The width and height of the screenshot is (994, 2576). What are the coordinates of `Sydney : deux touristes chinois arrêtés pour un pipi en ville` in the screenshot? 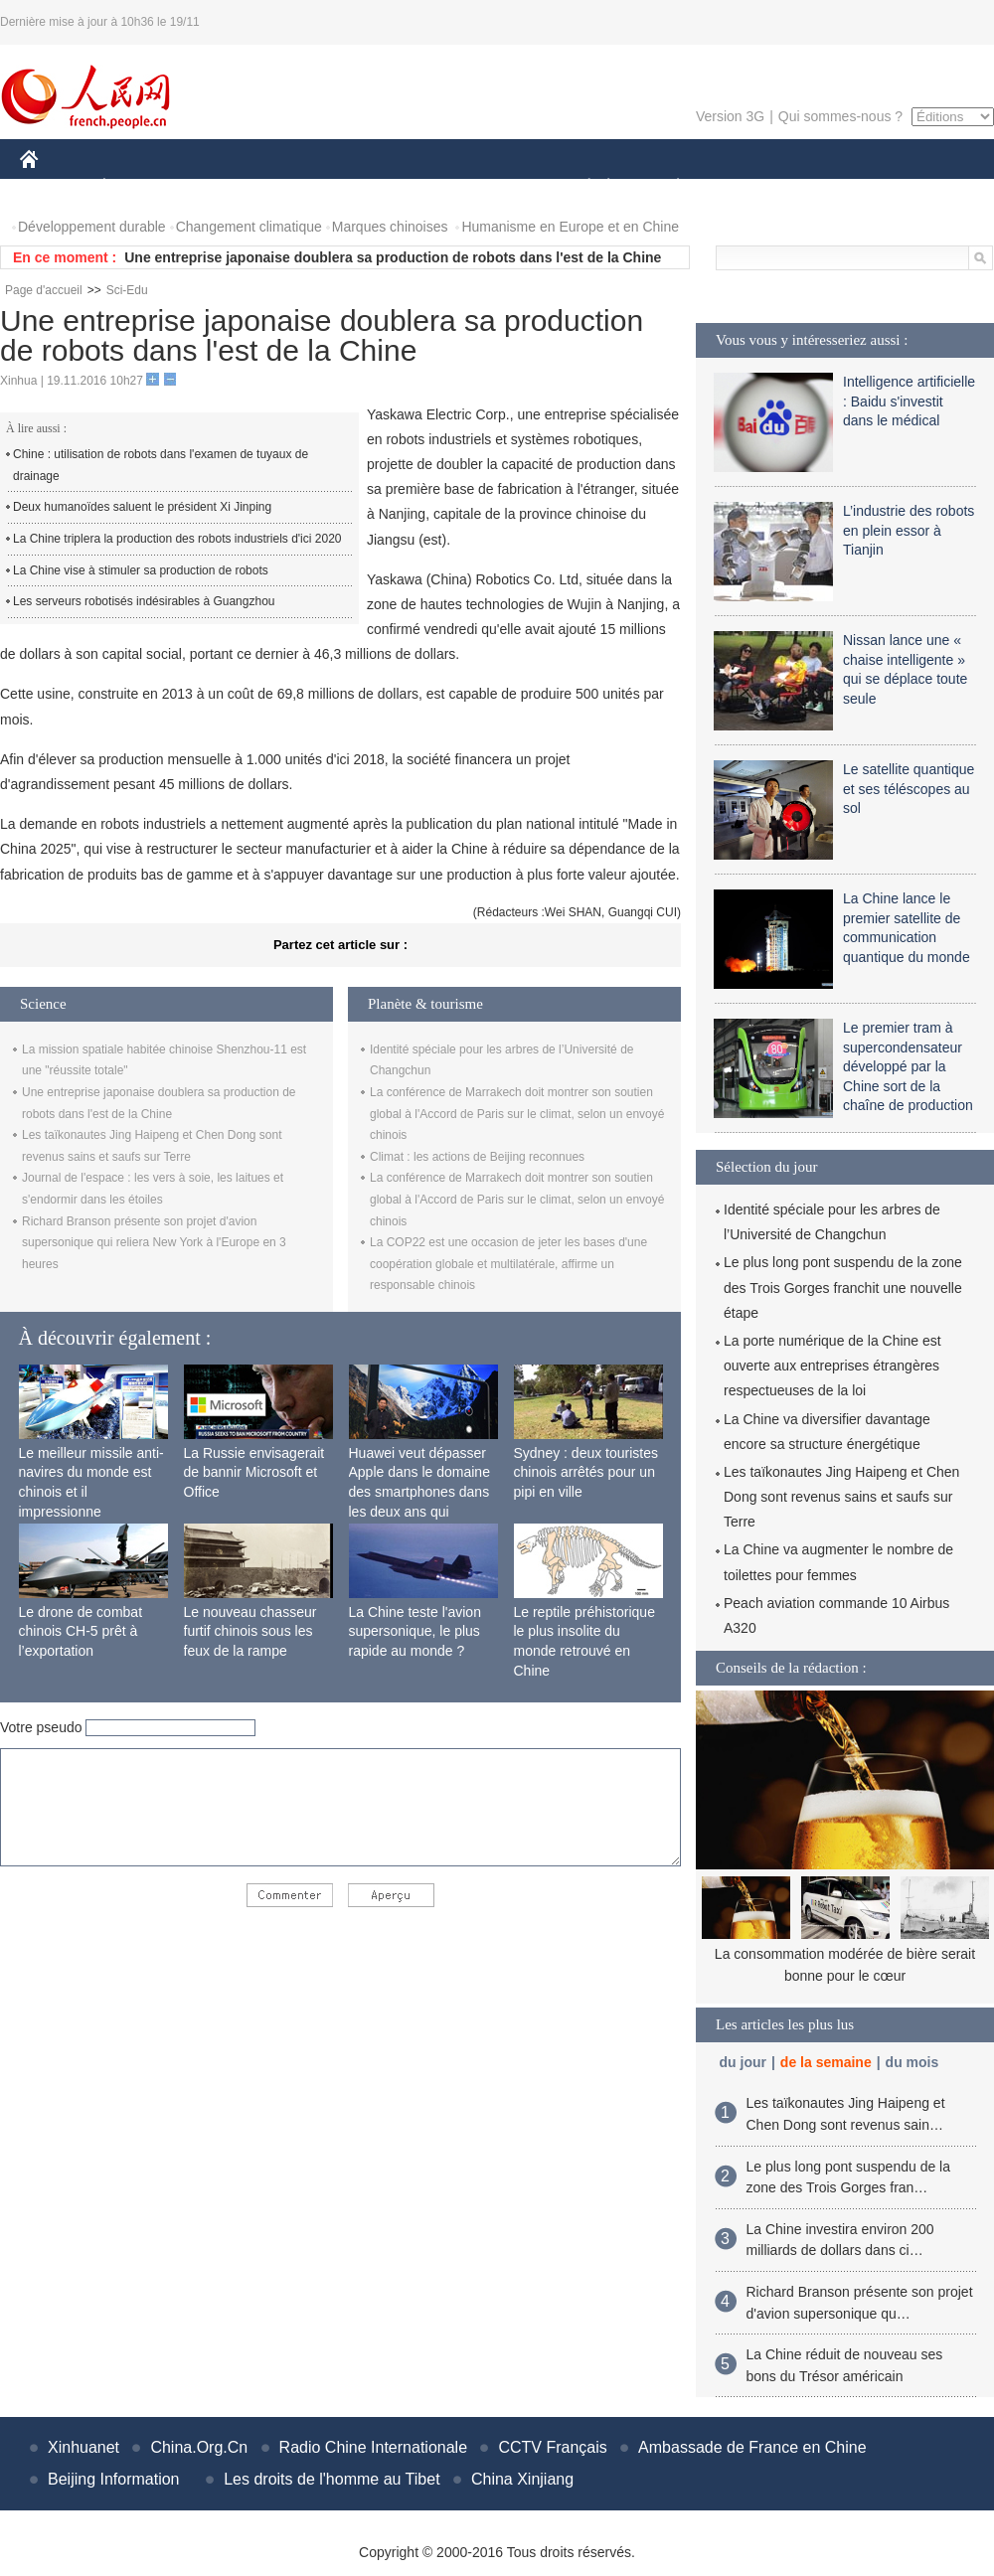 It's located at (586, 1472).